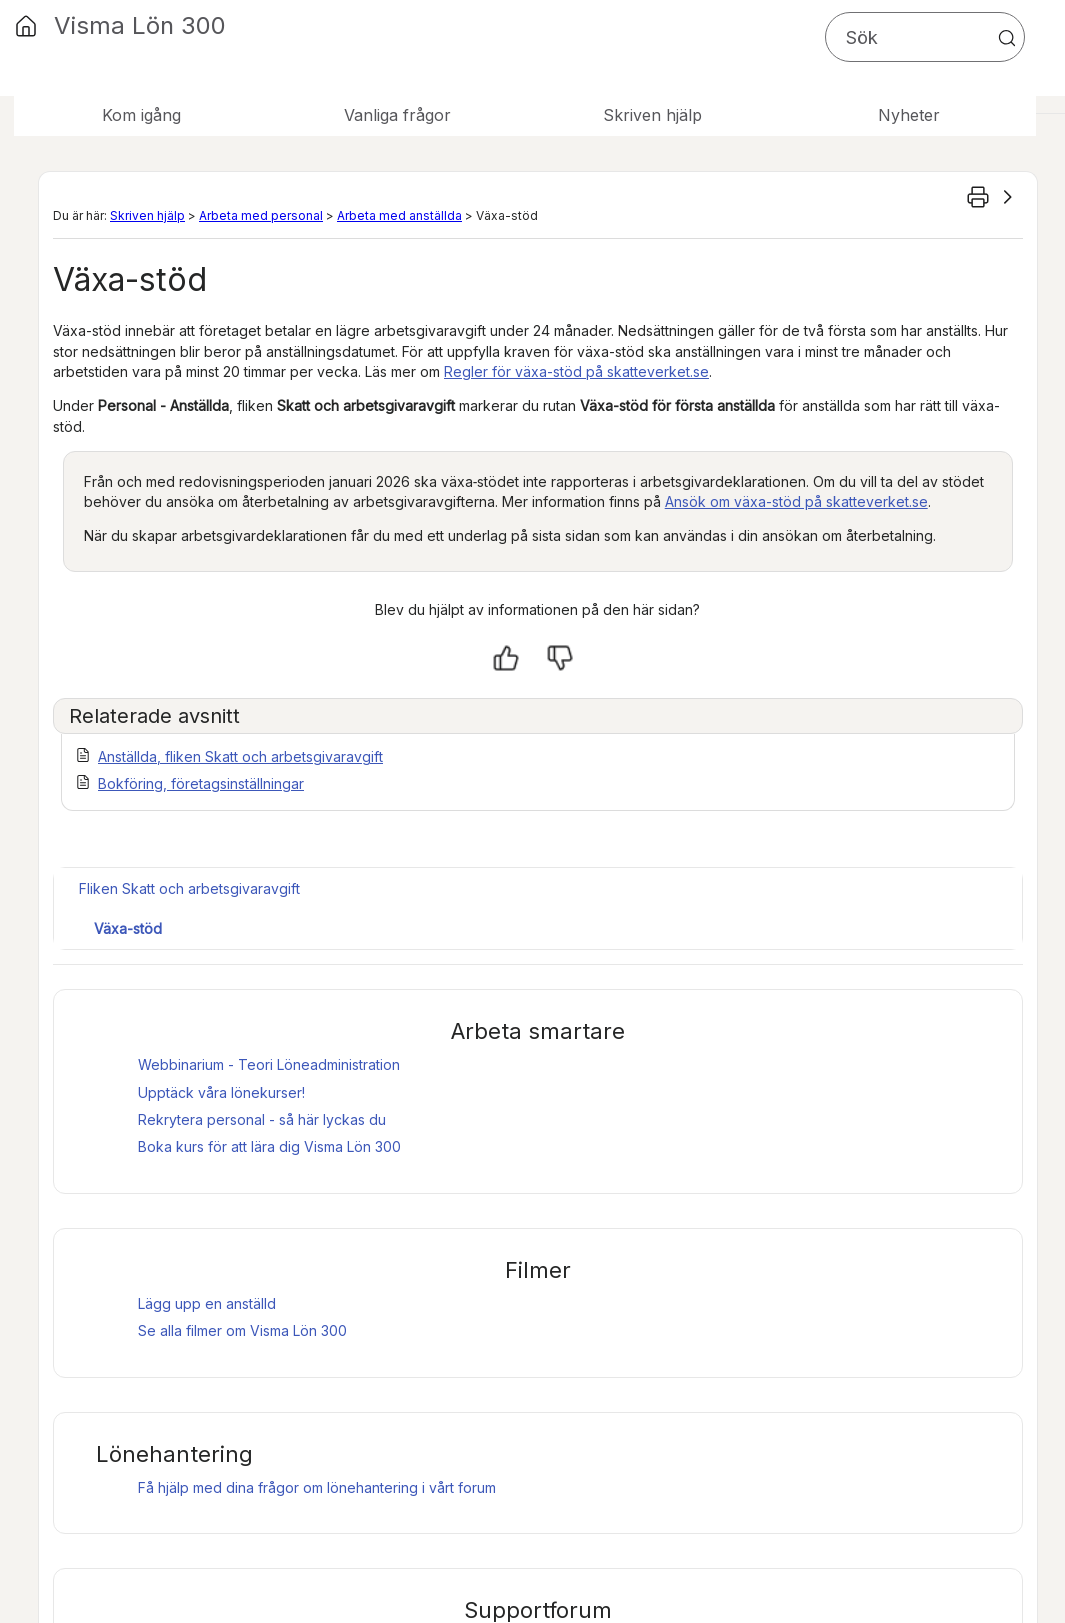 Image resolution: width=1065 pixels, height=1623 pixels. I want to click on Skriven hjälp, so click(147, 215).